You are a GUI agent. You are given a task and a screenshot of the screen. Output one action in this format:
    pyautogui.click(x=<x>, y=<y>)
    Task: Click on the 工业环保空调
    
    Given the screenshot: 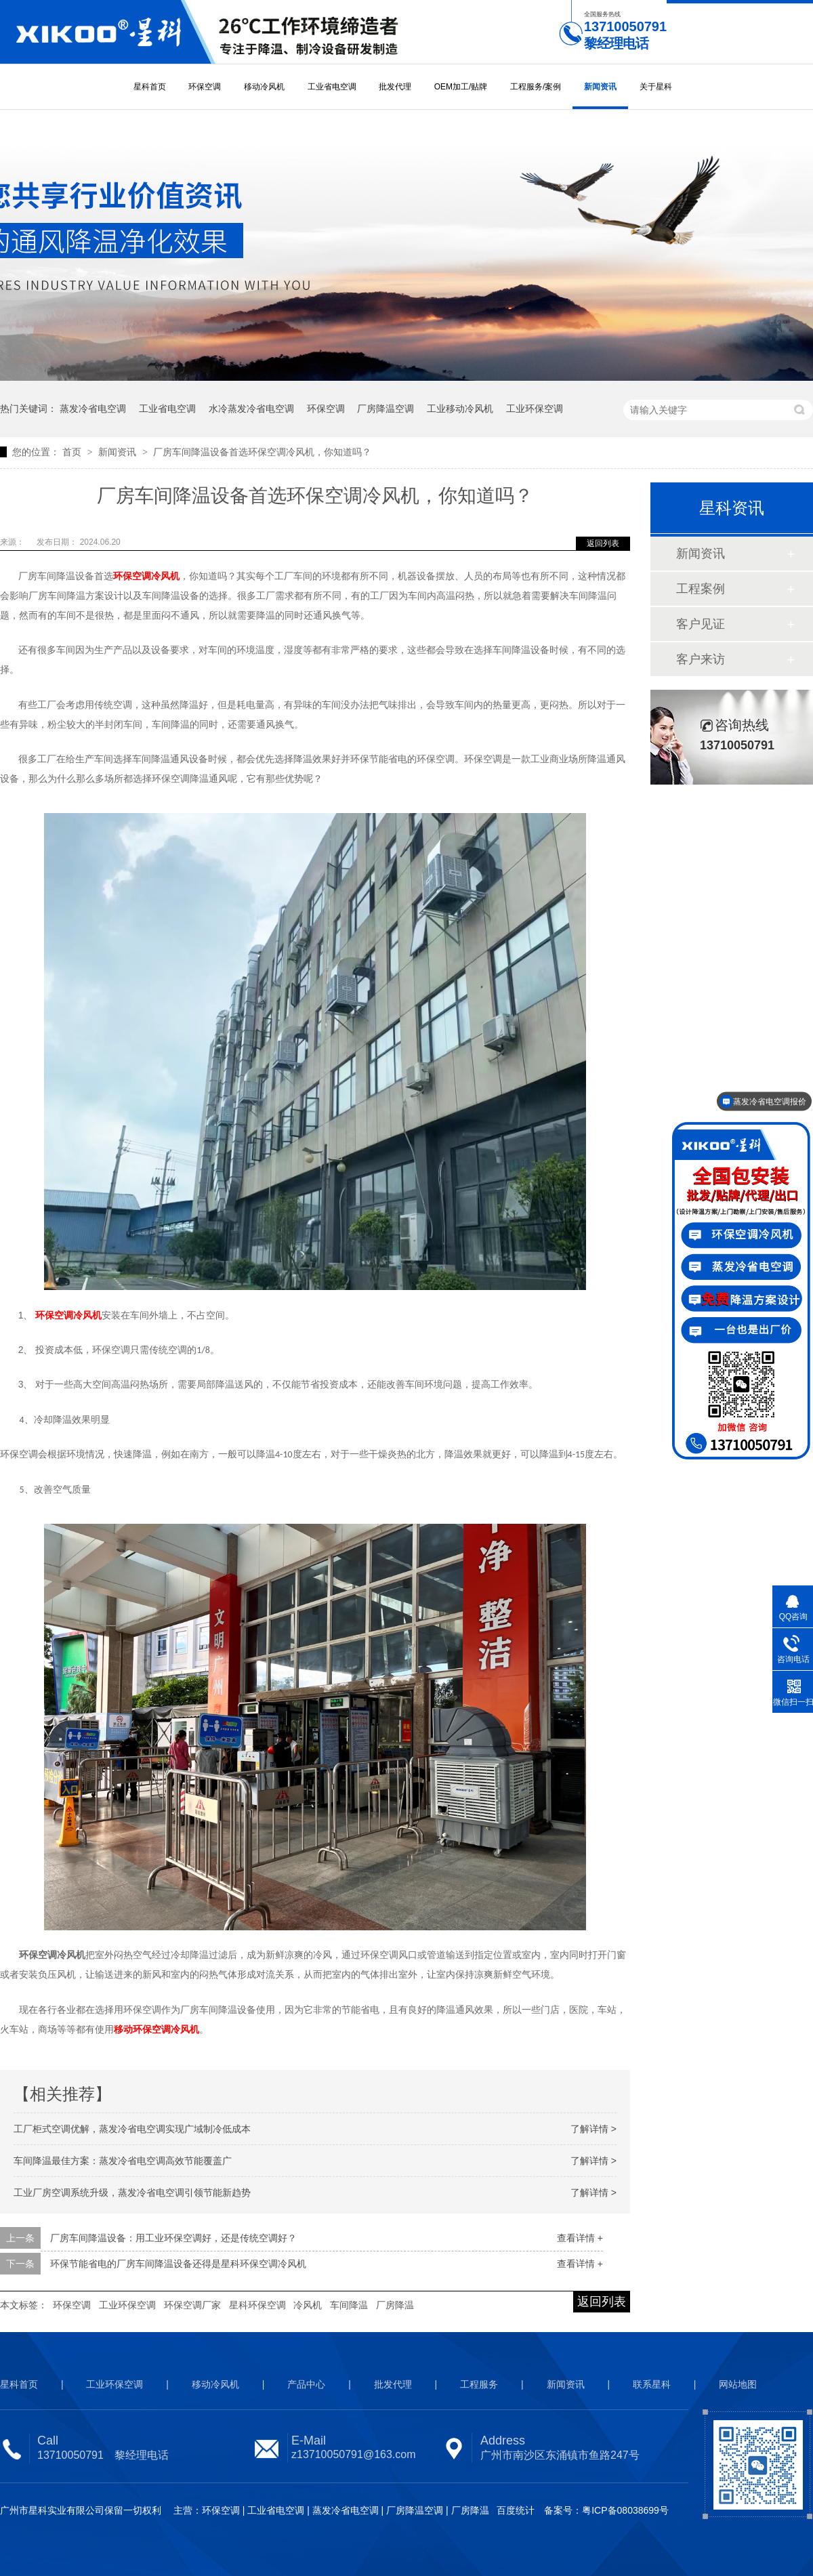 What is the action you would take?
    pyautogui.click(x=534, y=408)
    